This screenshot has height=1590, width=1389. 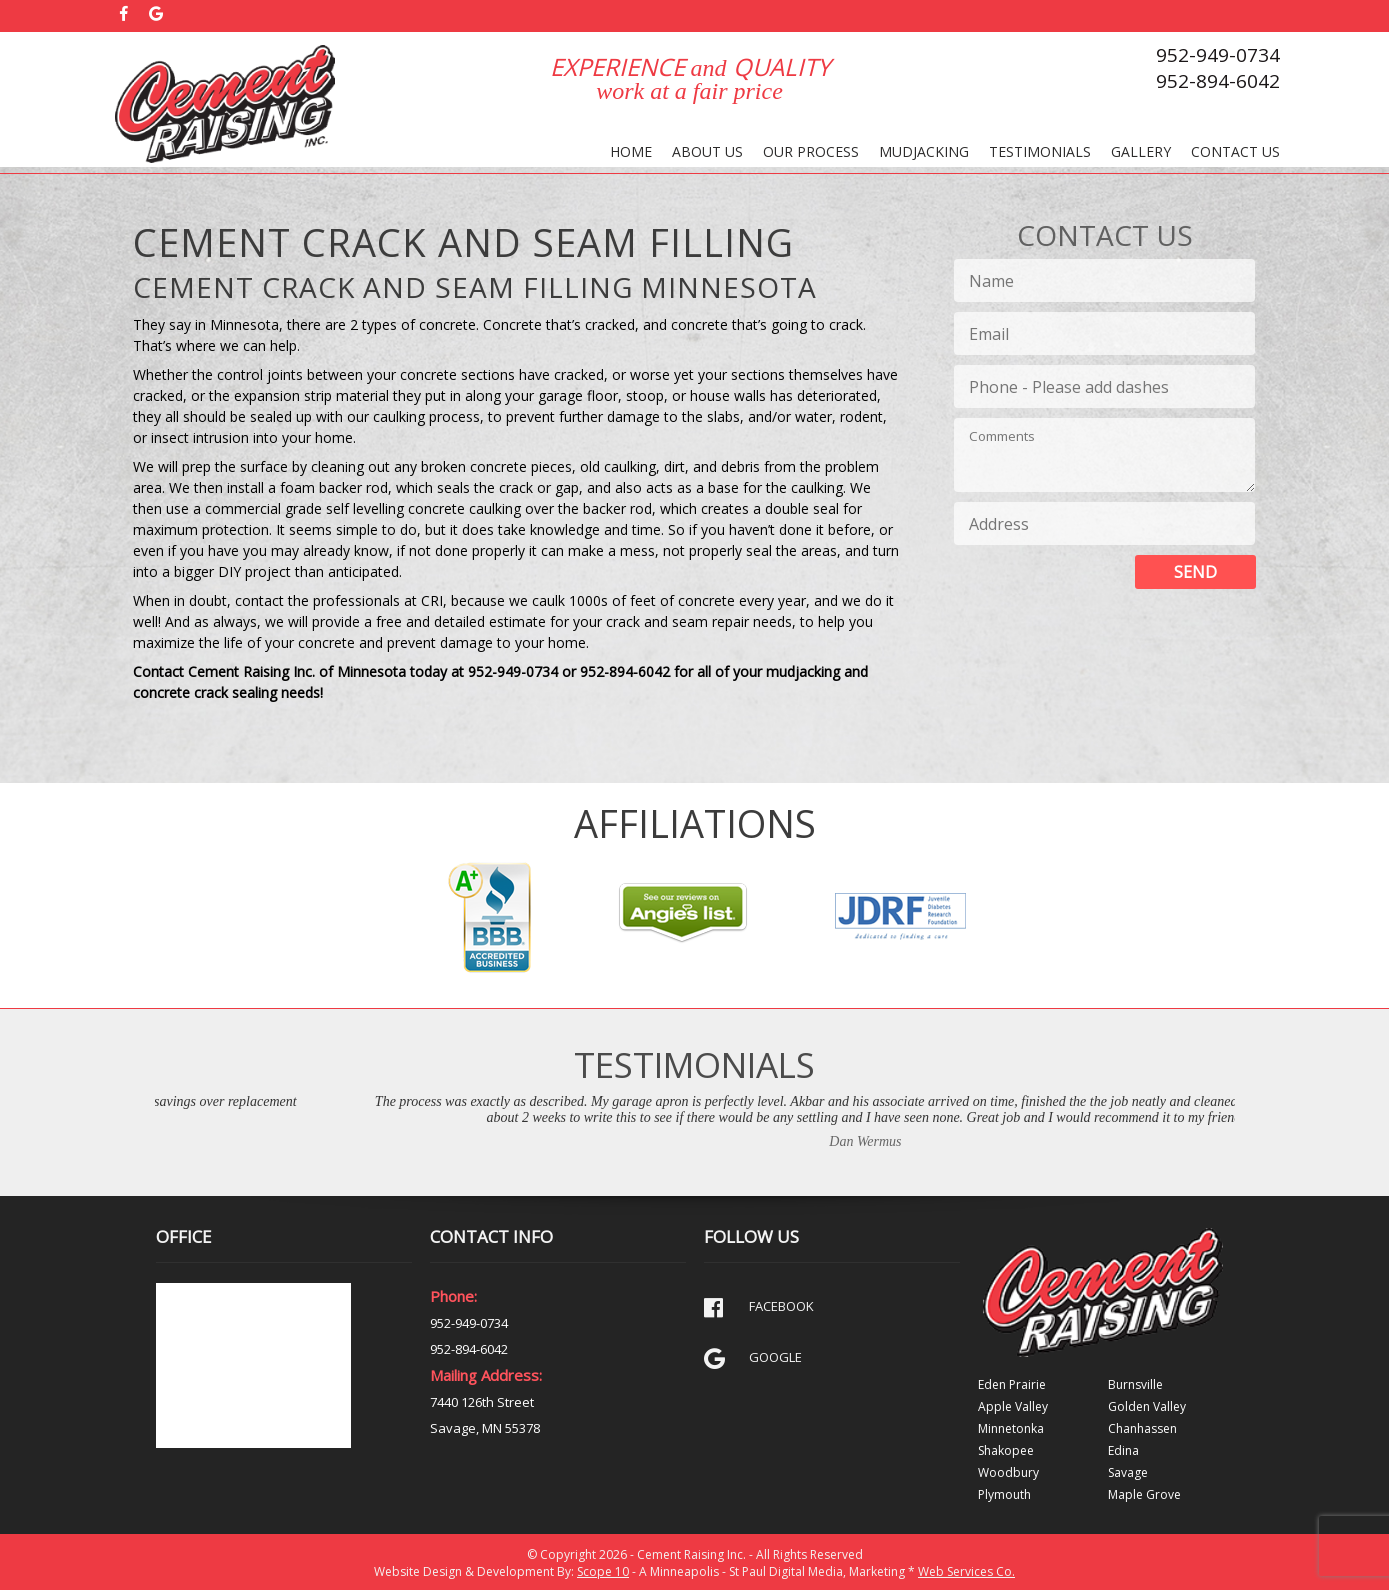 I want to click on Plymouth, so click(x=1004, y=1494).